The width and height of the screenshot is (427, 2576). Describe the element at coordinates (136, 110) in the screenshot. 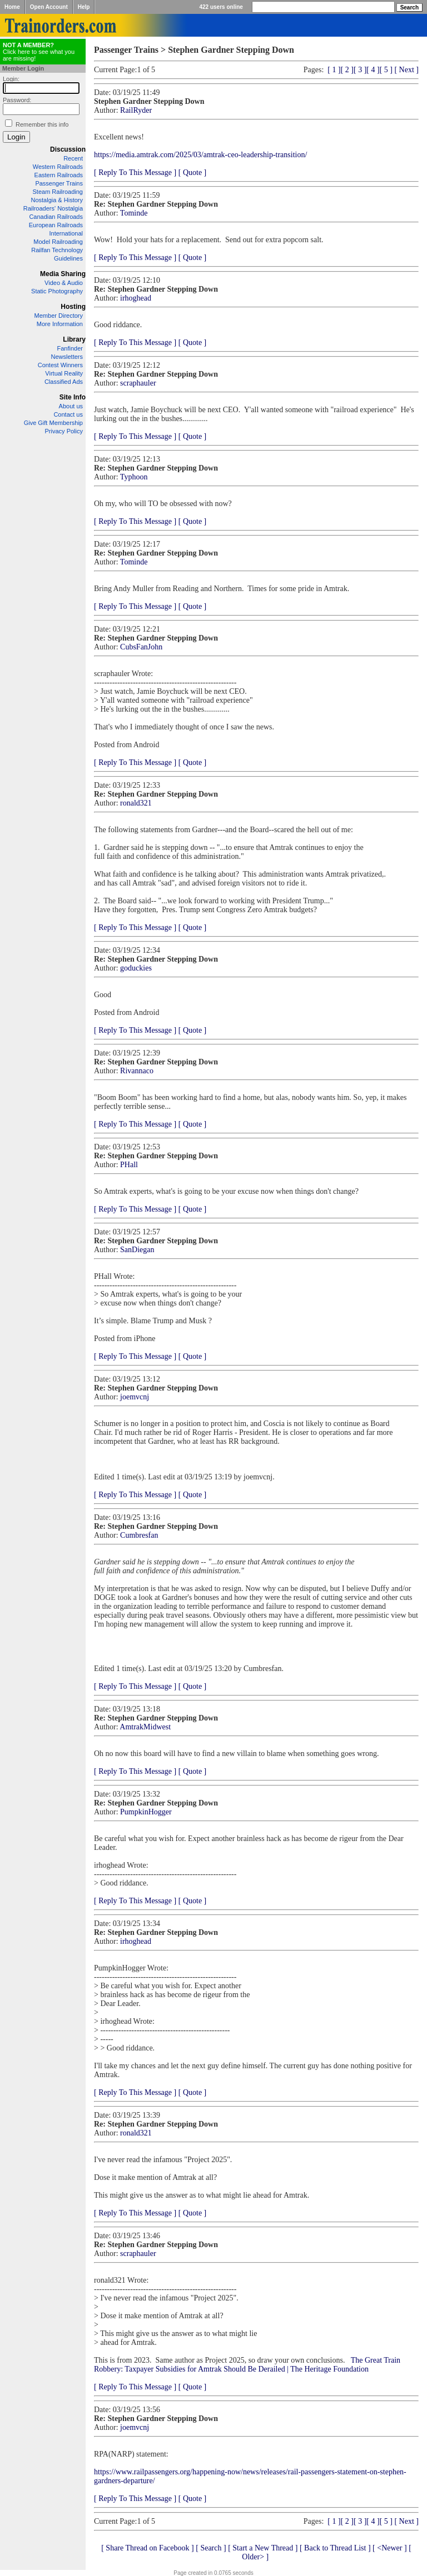

I see `RailRyder` at that location.